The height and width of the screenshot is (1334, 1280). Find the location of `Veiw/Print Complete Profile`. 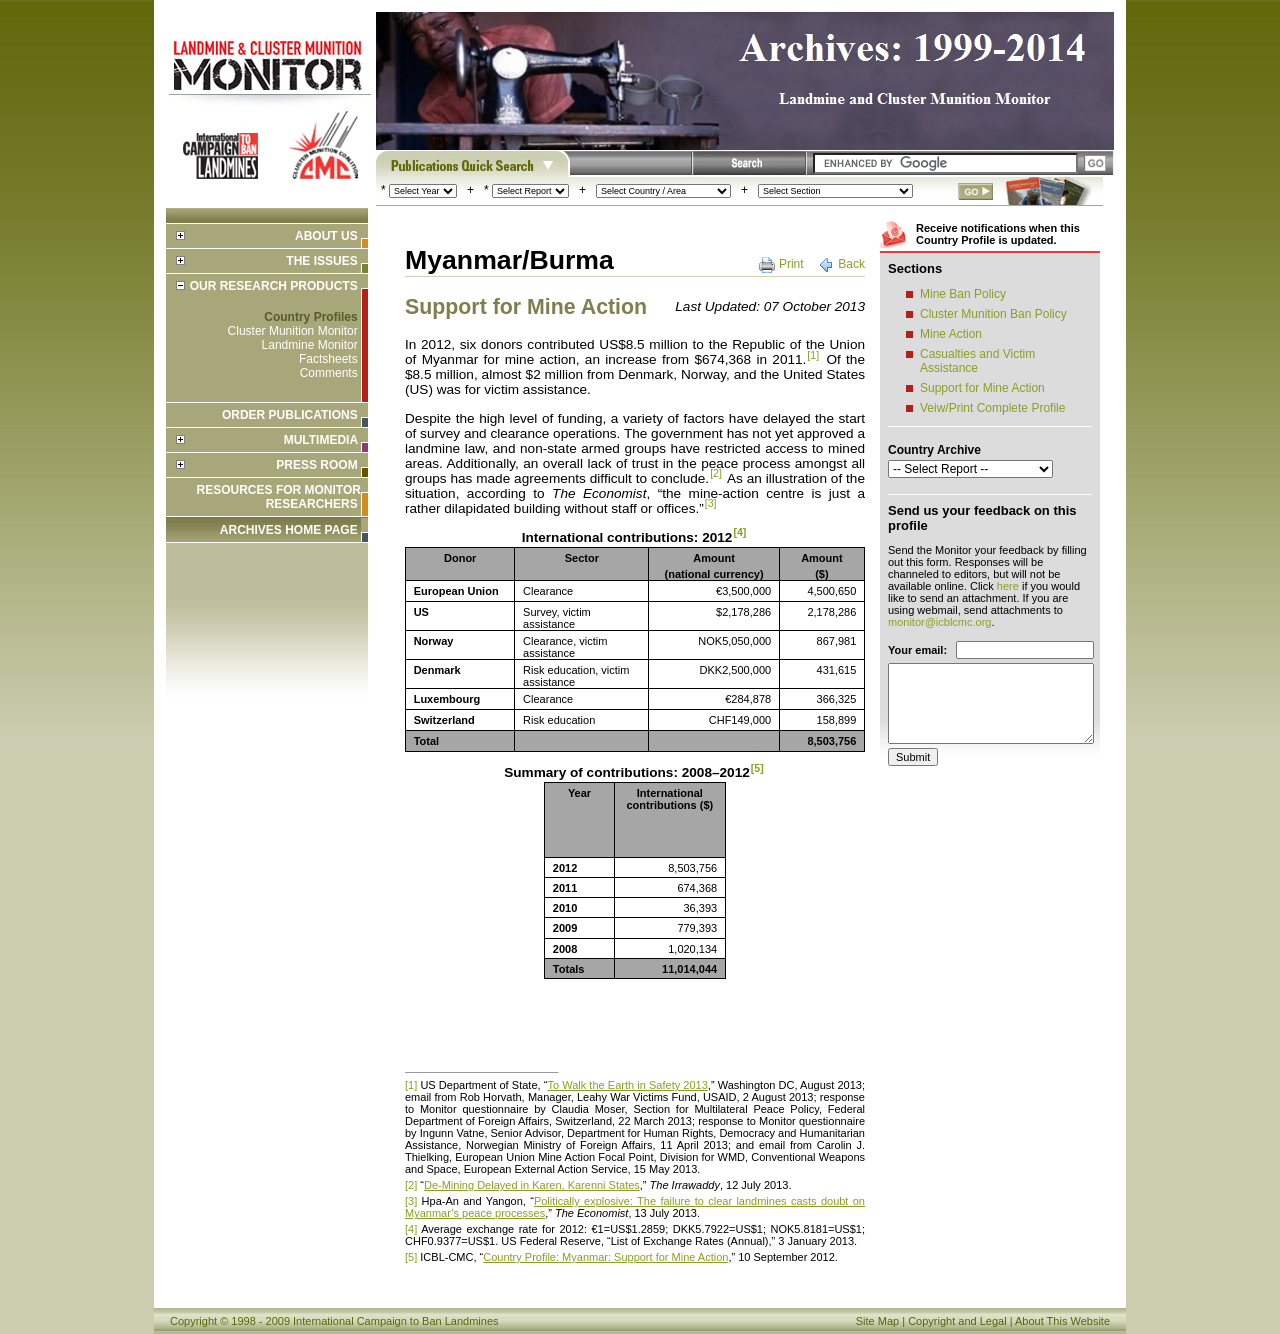

Veiw/Print Complete Profile is located at coordinates (992, 408).